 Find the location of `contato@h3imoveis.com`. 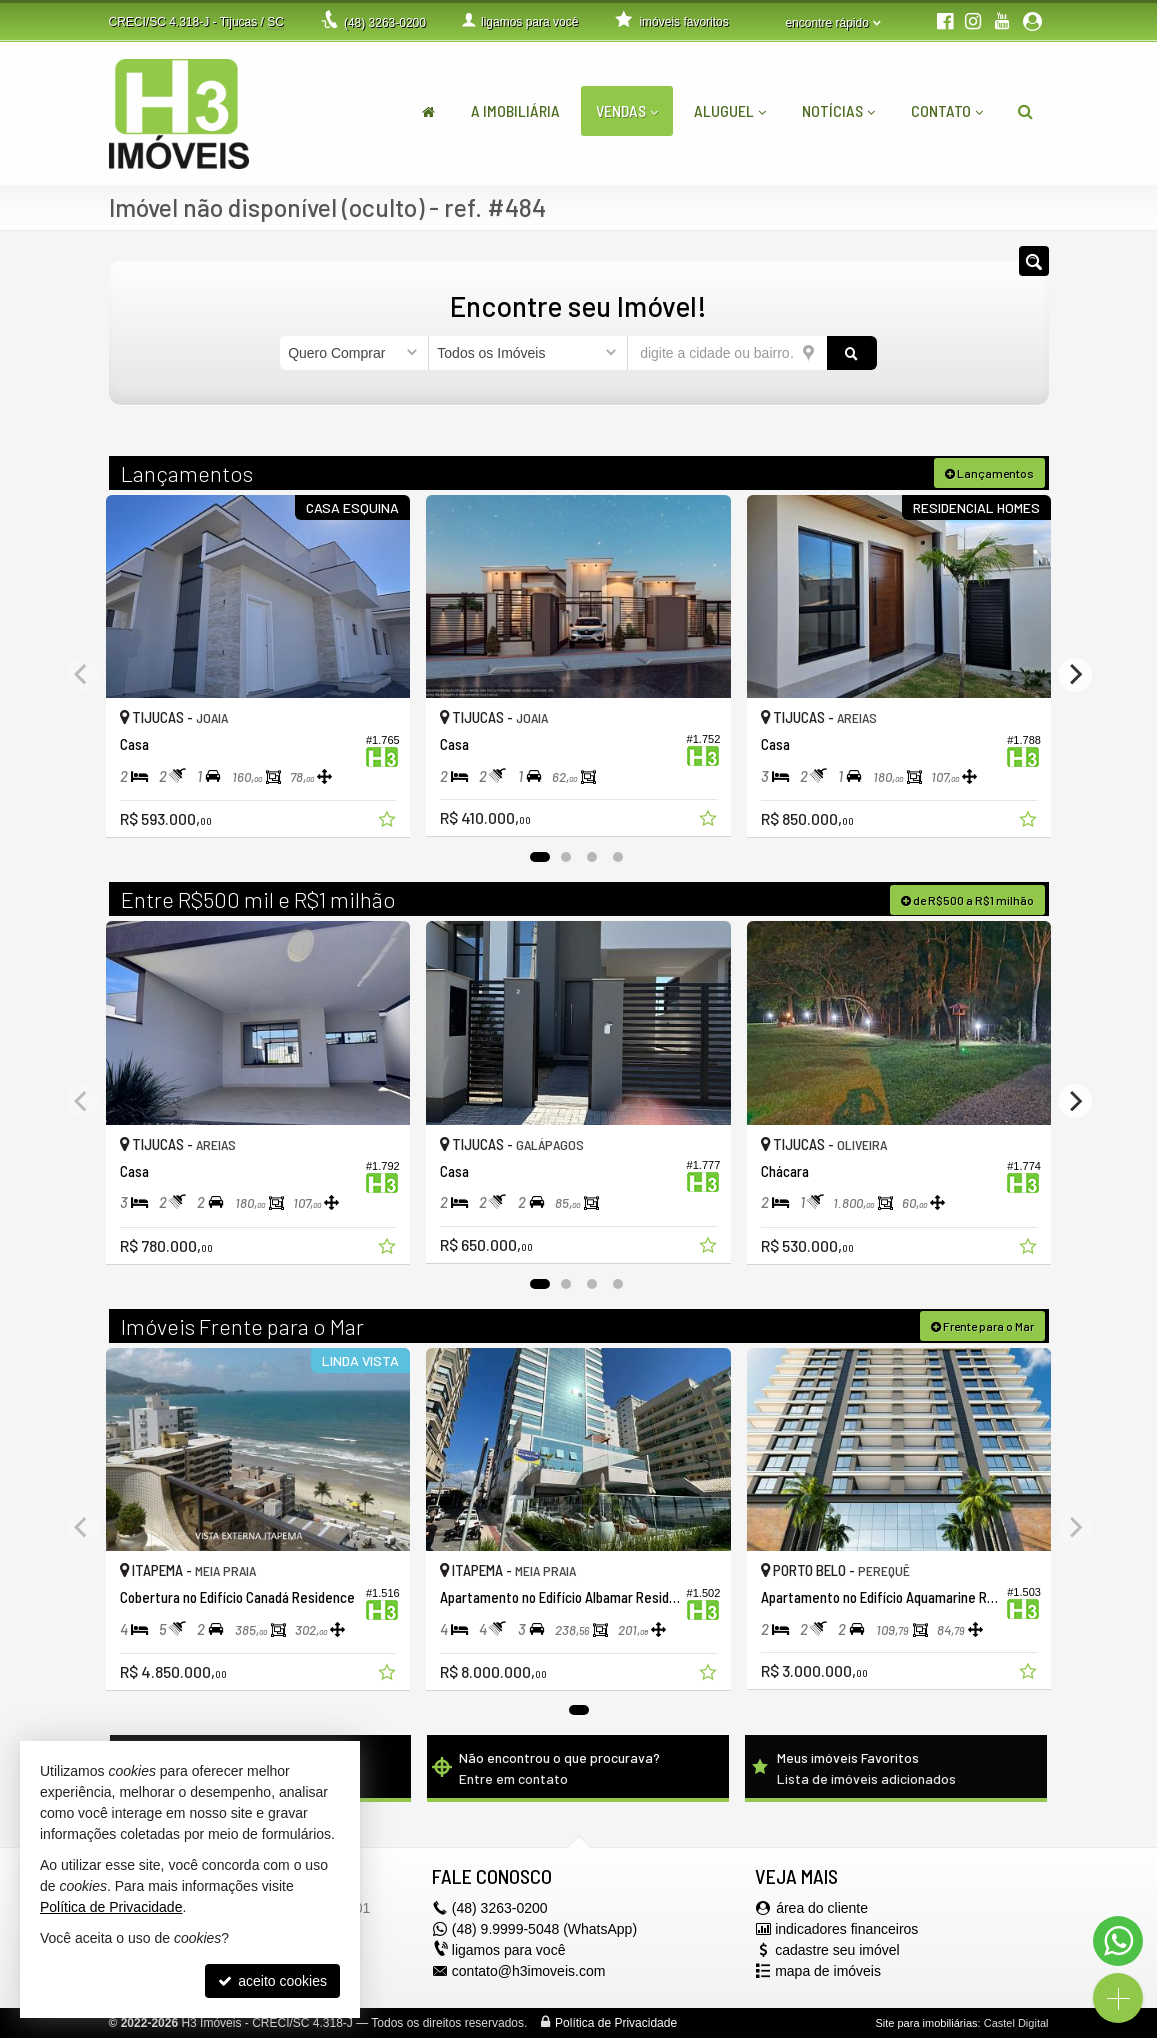

contato@h3imoveis.com is located at coordinates (529, 1971).